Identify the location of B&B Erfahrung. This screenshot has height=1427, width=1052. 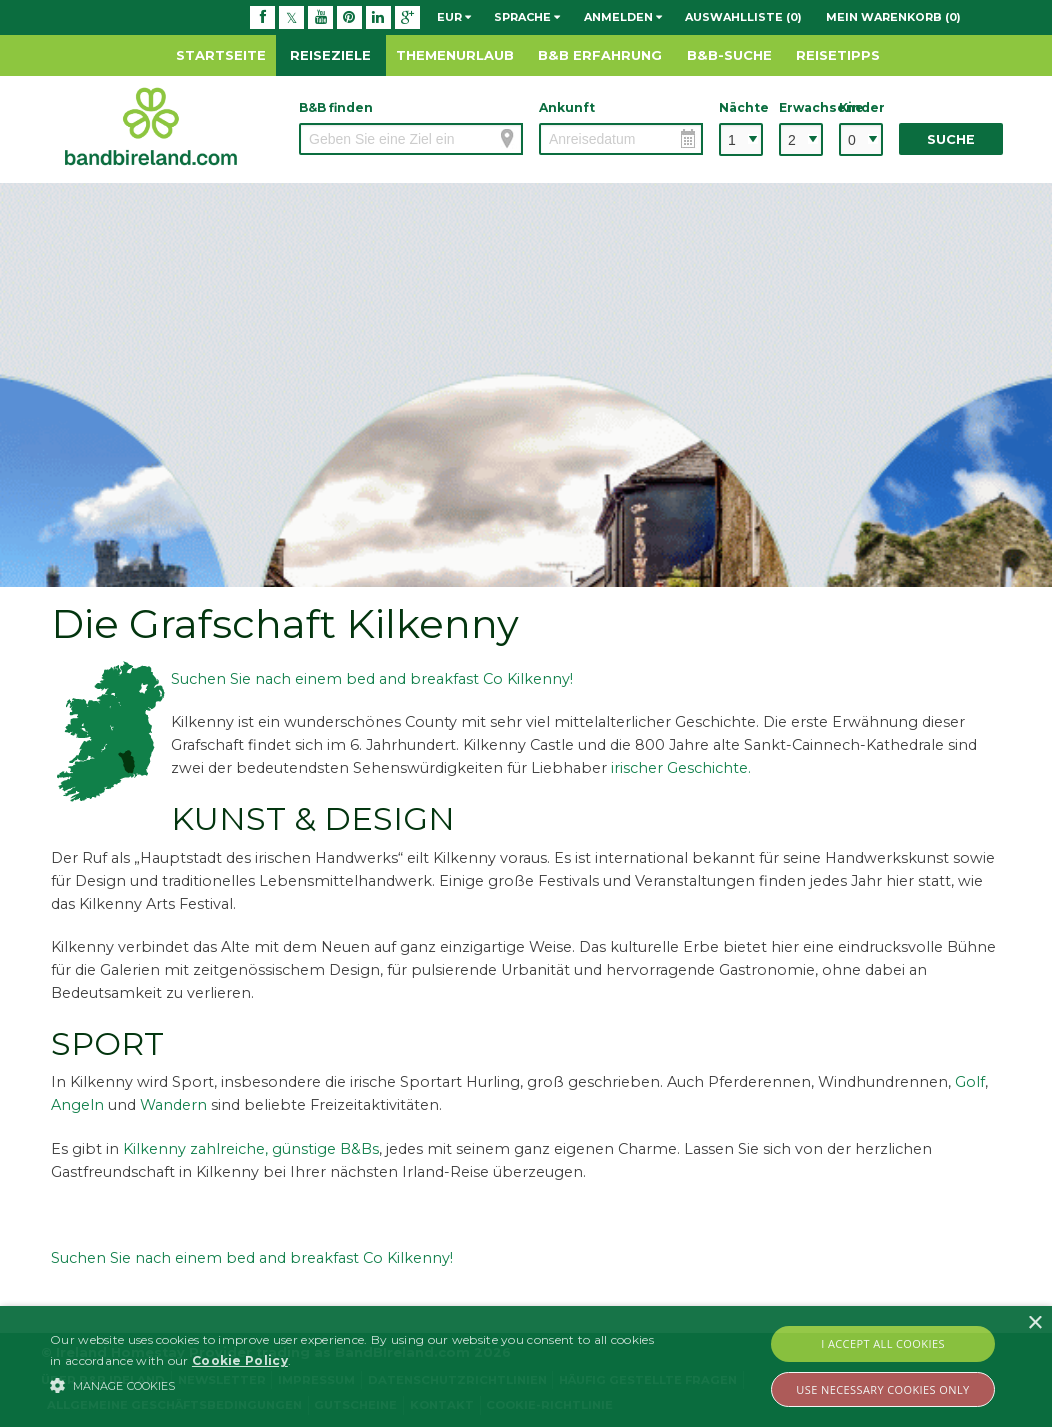
(600, 55).